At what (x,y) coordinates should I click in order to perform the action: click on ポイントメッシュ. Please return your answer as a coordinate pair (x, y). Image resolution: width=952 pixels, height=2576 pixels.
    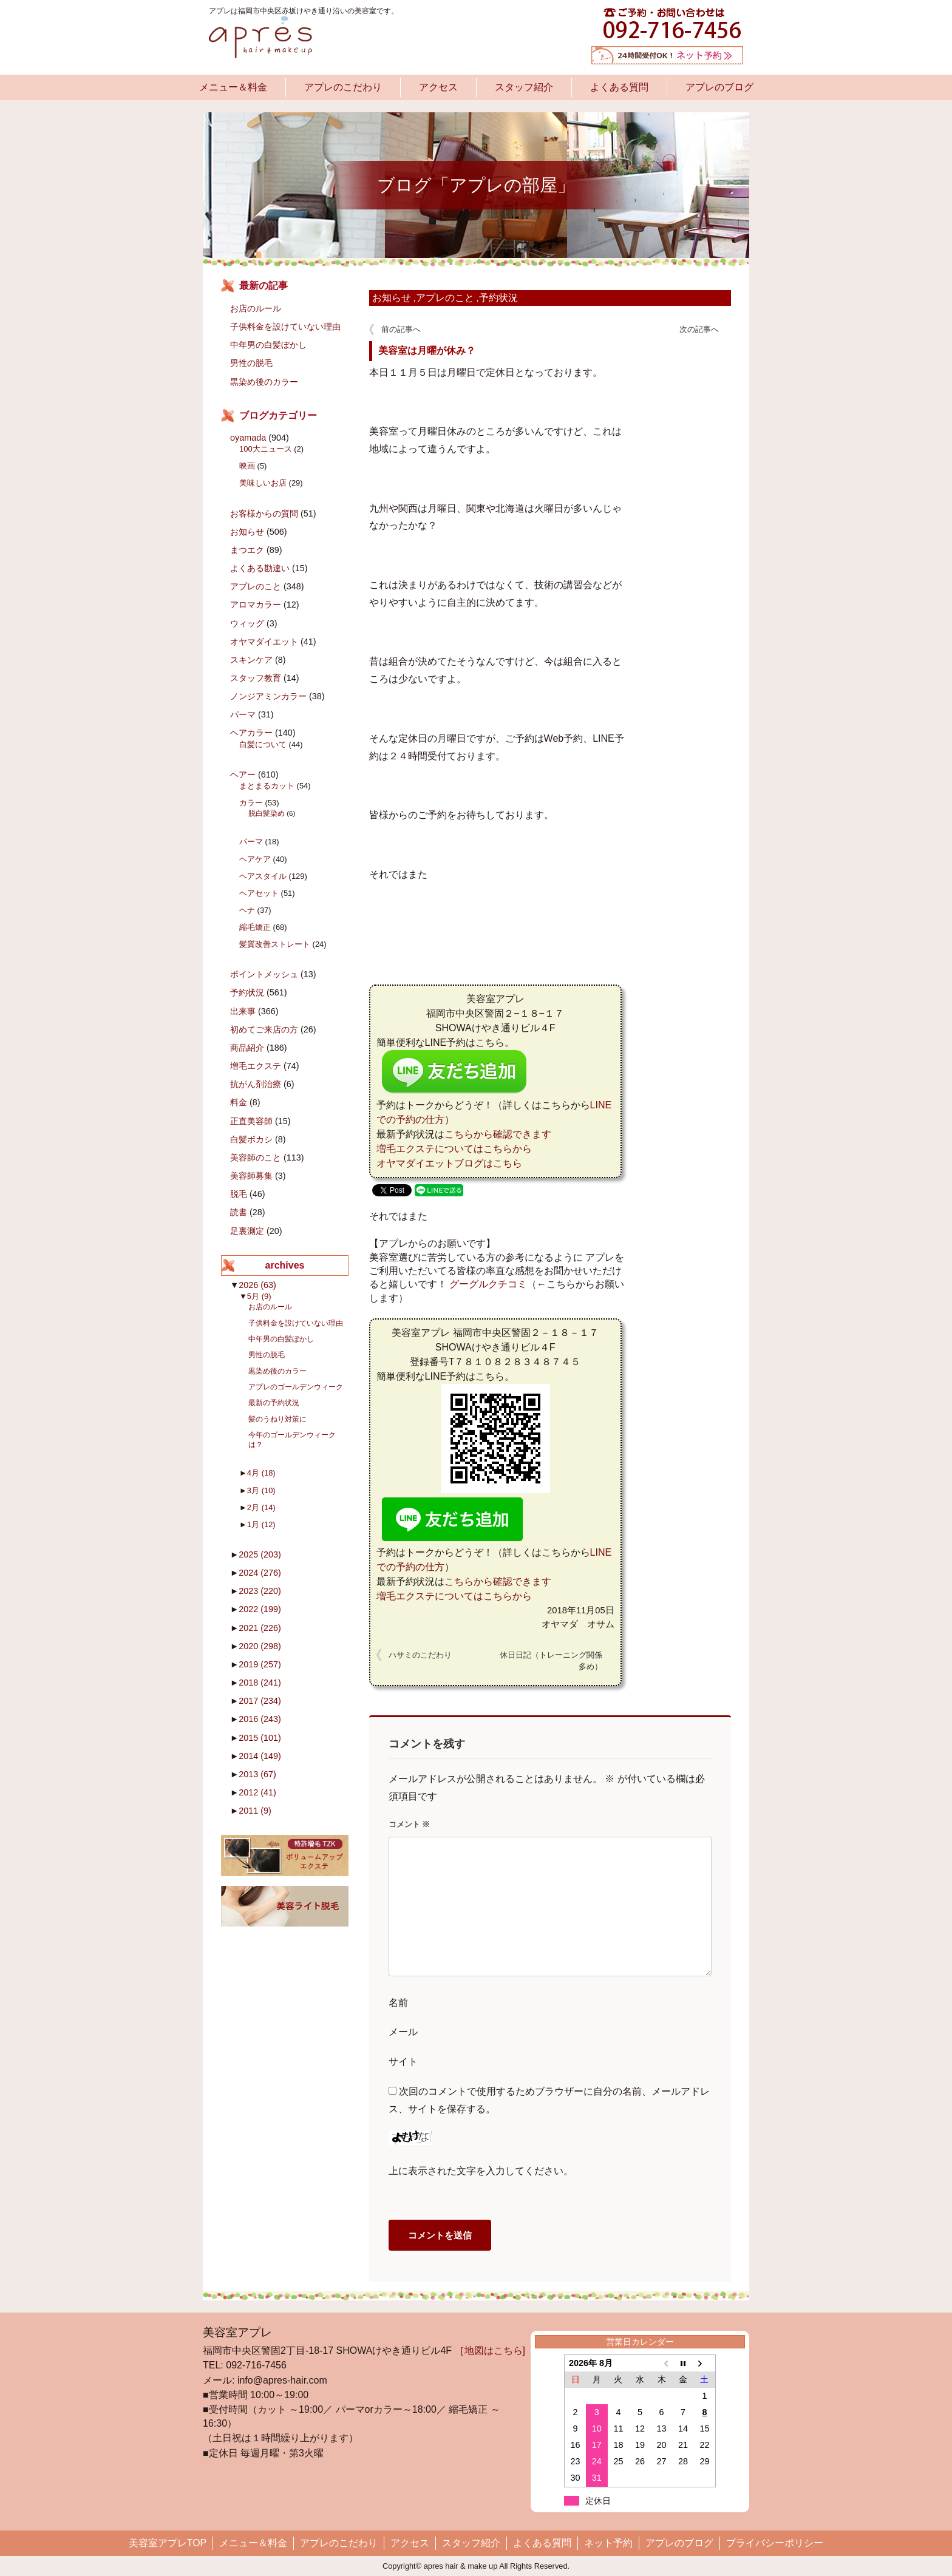
    Looking at the image, I should click on (264, 974).